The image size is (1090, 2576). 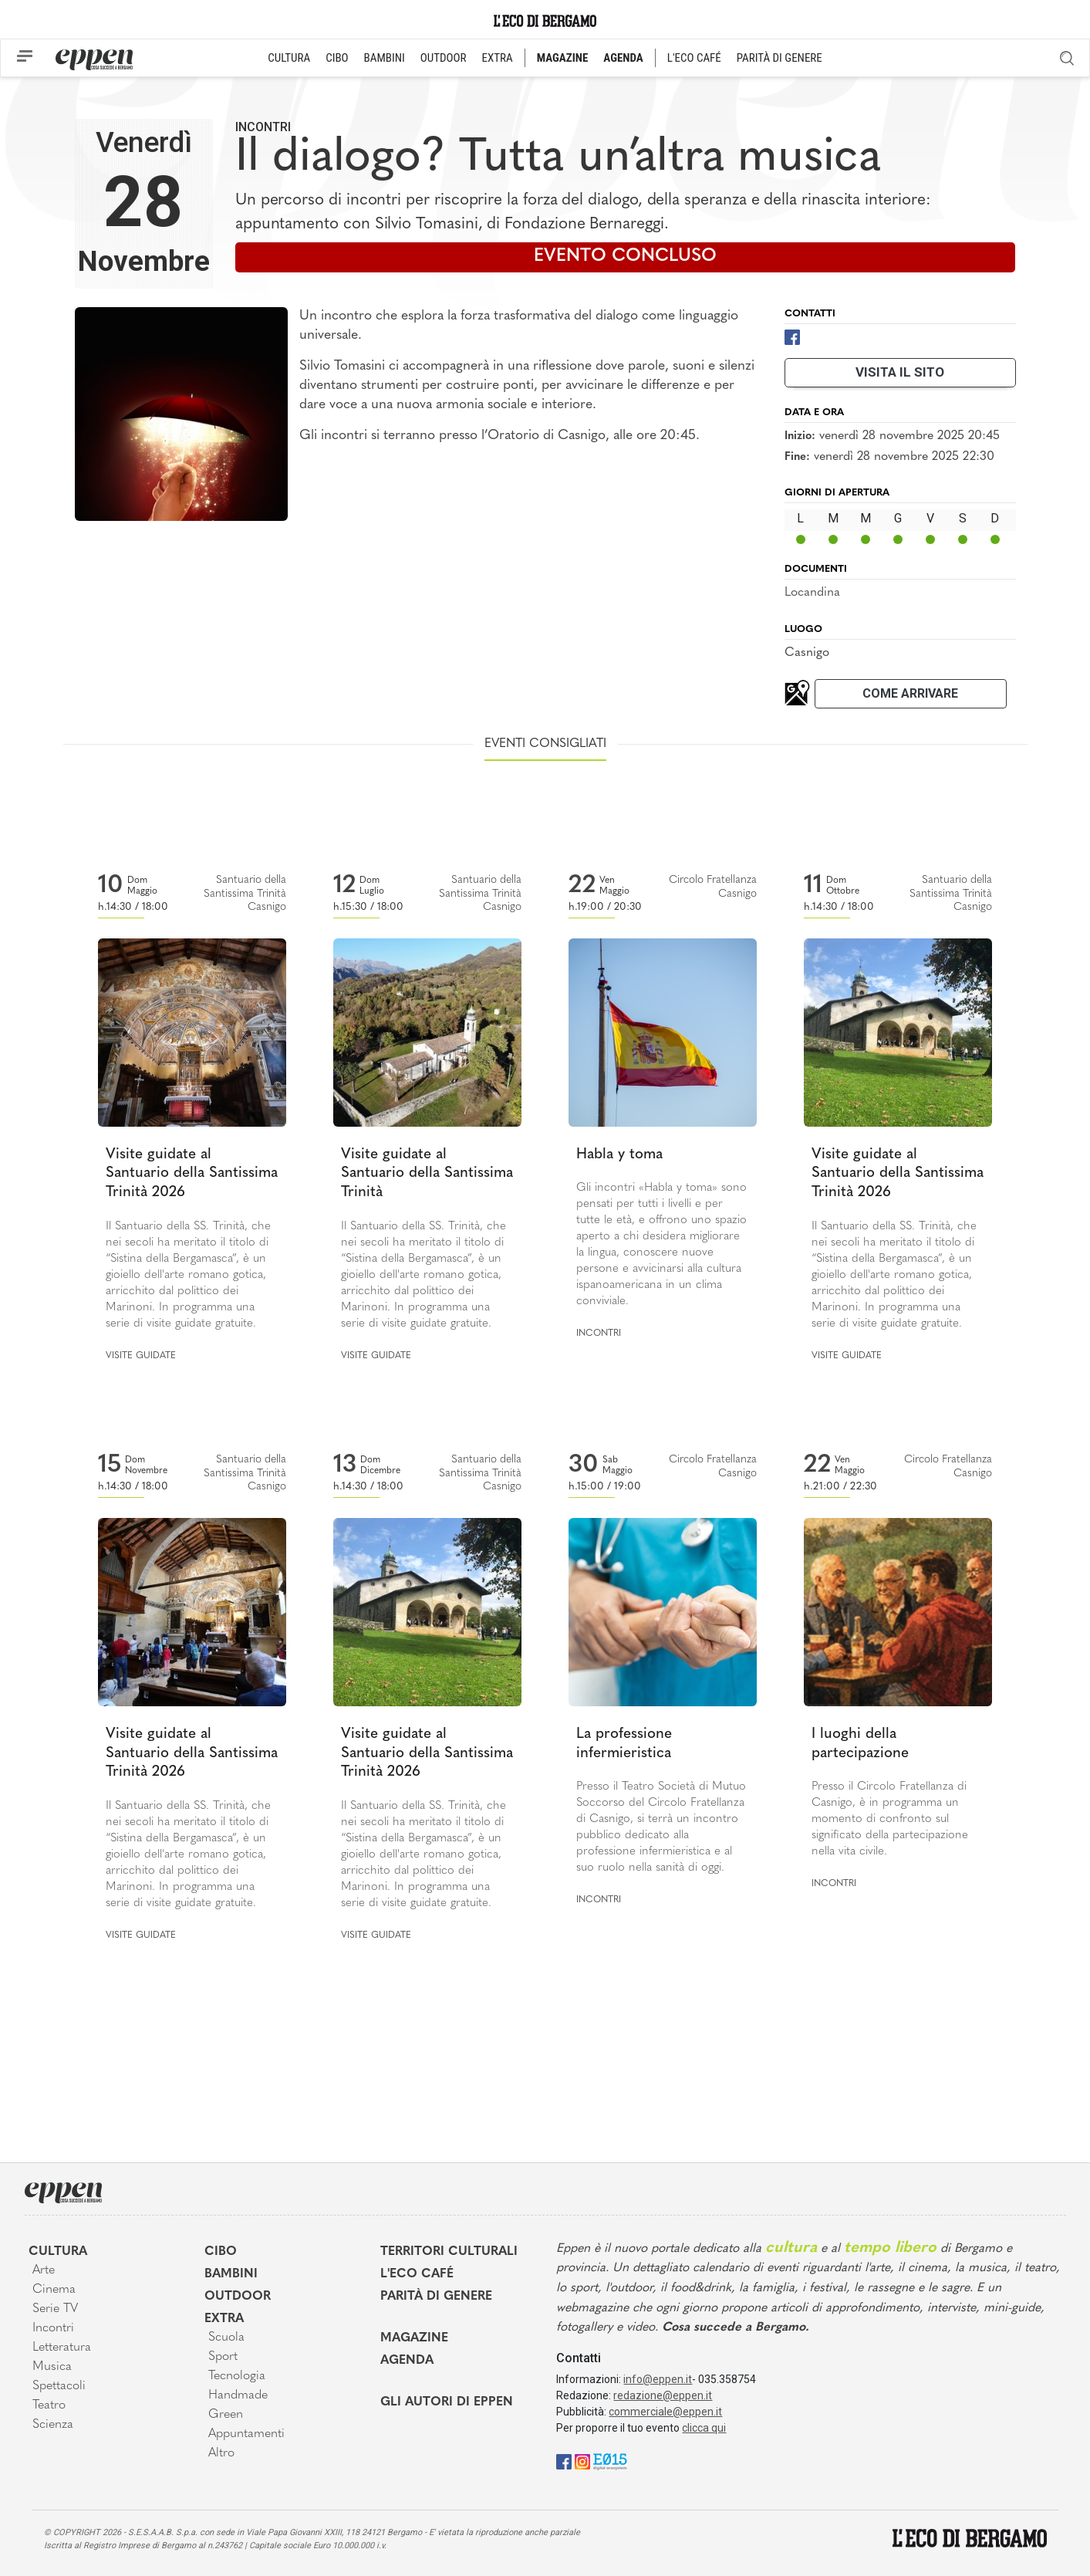 What do you see at coordinates (59, 2386) in the screenshot?
I see `Spettacoli` at bounding box center [59, 2386].